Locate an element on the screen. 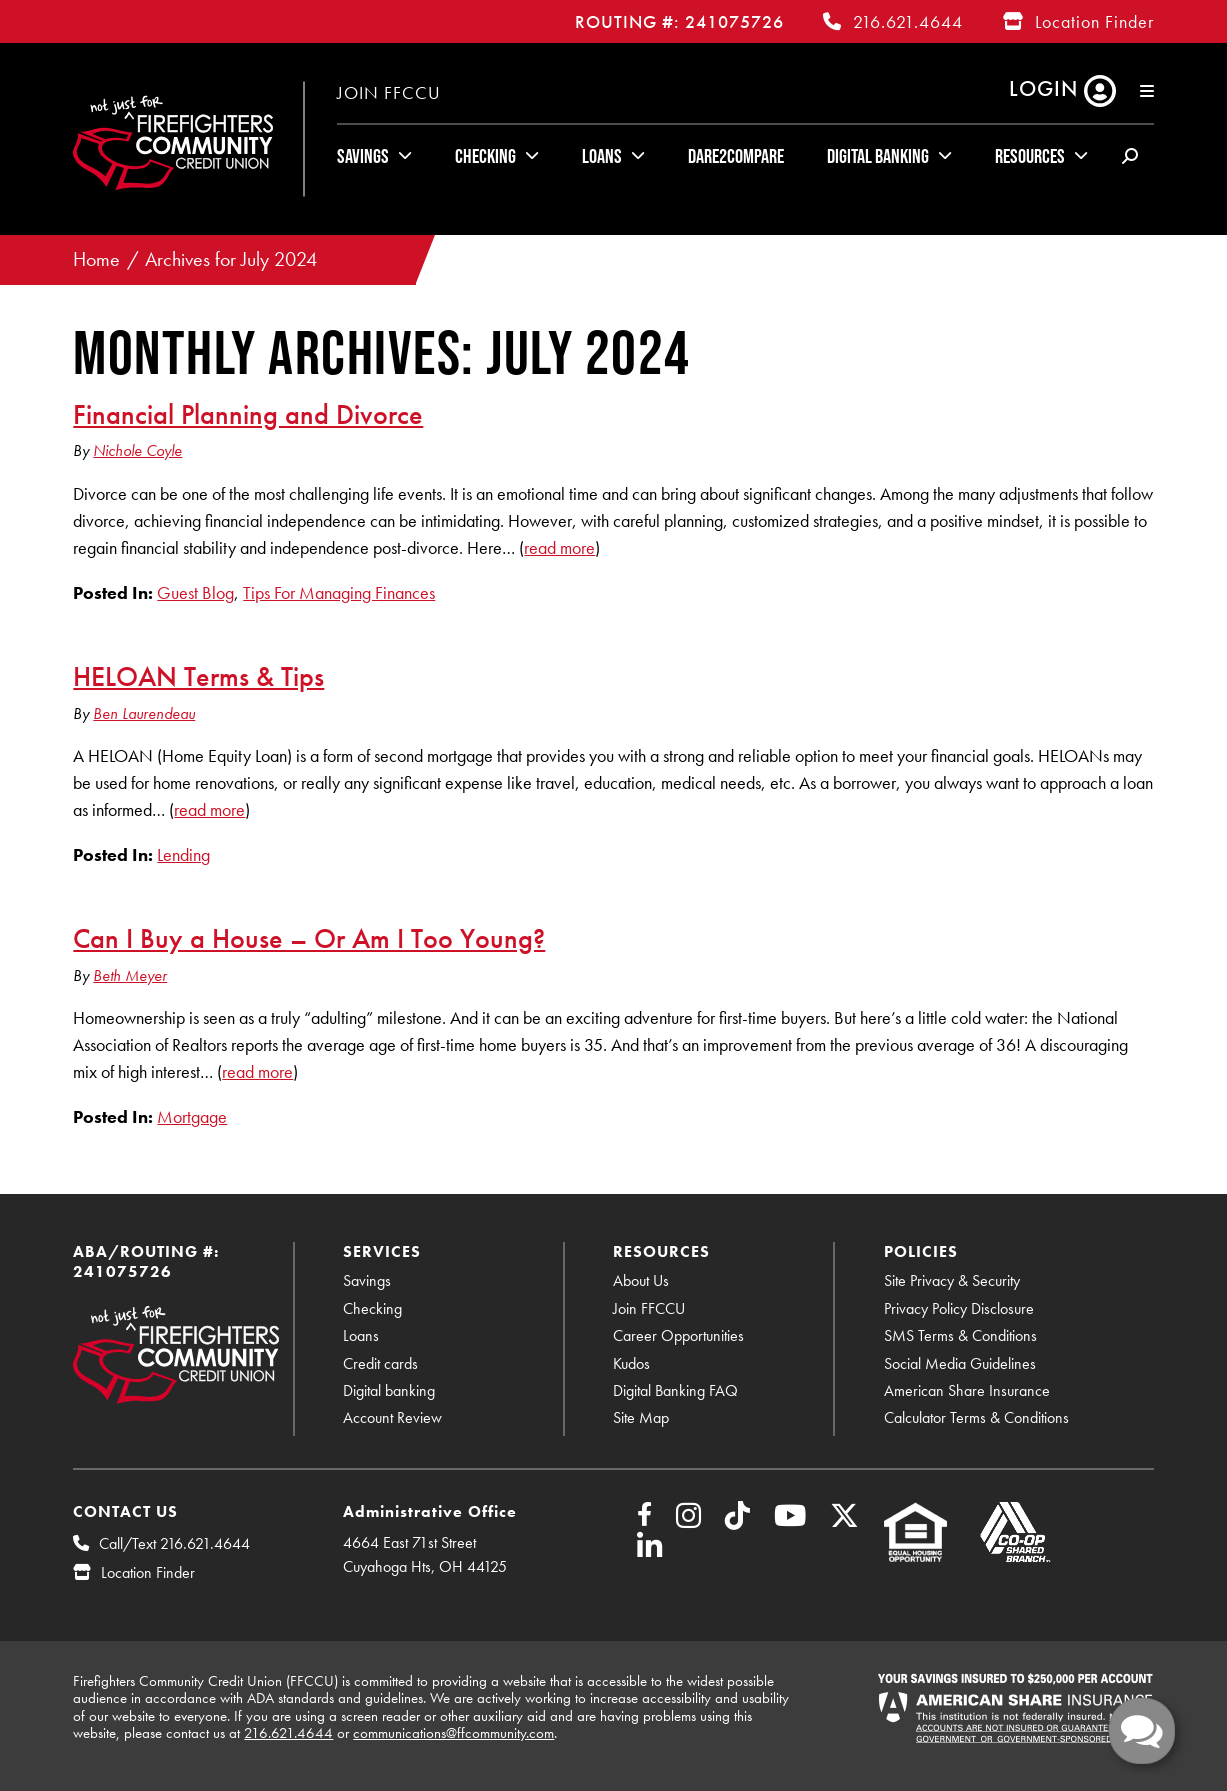 Image resolution: width=1227 pixels, height=1791 pixels. Checking is located at coordinates (485, 156).